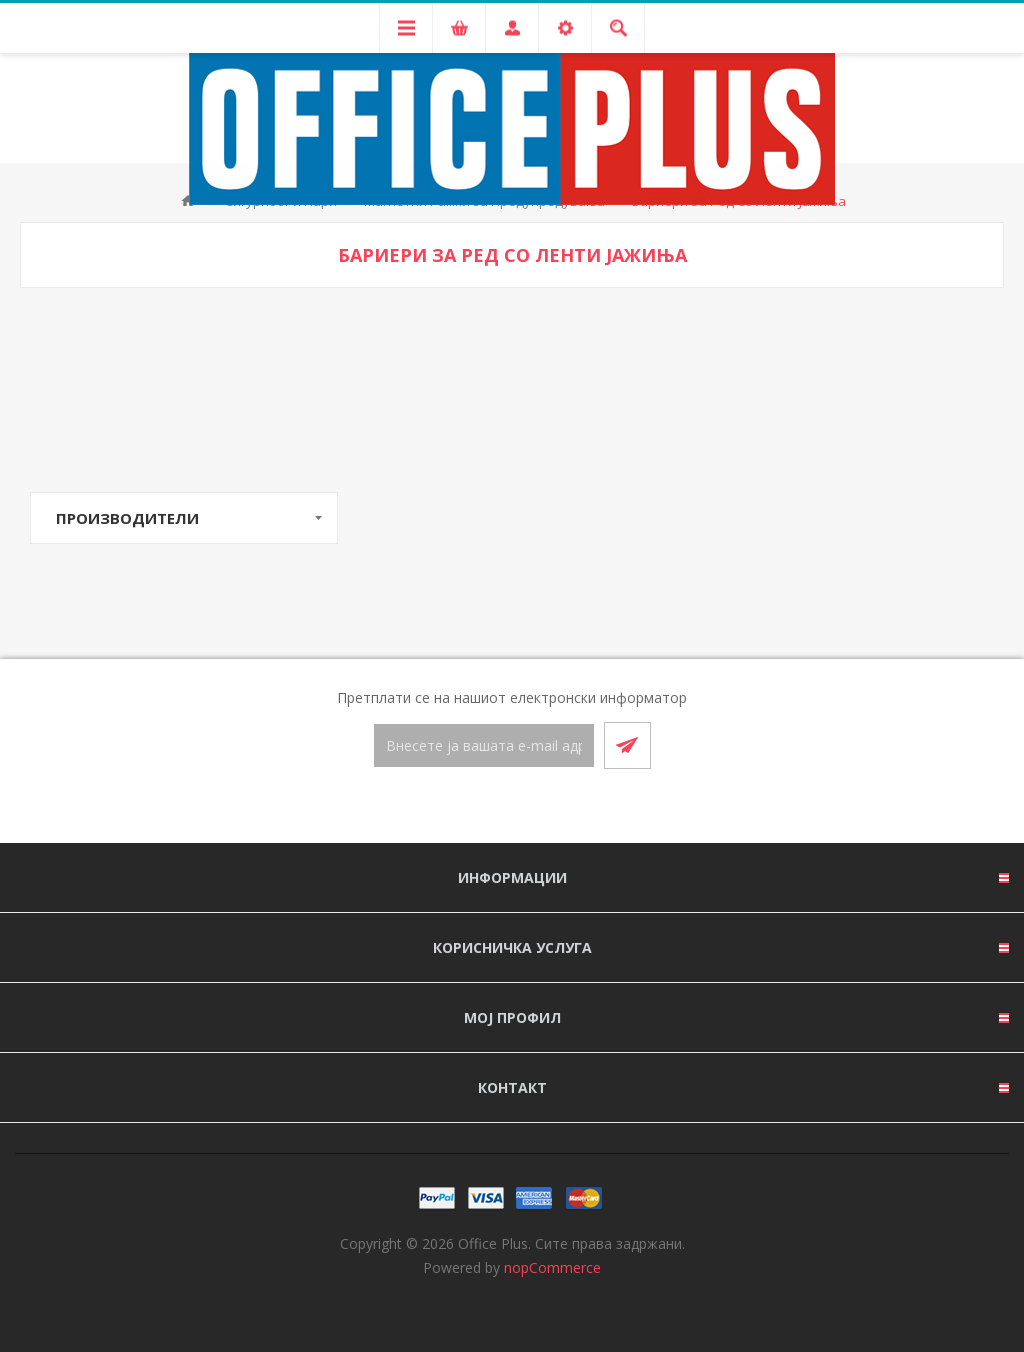 This screenshot has height=1352, width=1024. What do you see at coordinates (484, 745) in the screenshot?
I see `[Претплати се]` at bounding box center [484, 745].